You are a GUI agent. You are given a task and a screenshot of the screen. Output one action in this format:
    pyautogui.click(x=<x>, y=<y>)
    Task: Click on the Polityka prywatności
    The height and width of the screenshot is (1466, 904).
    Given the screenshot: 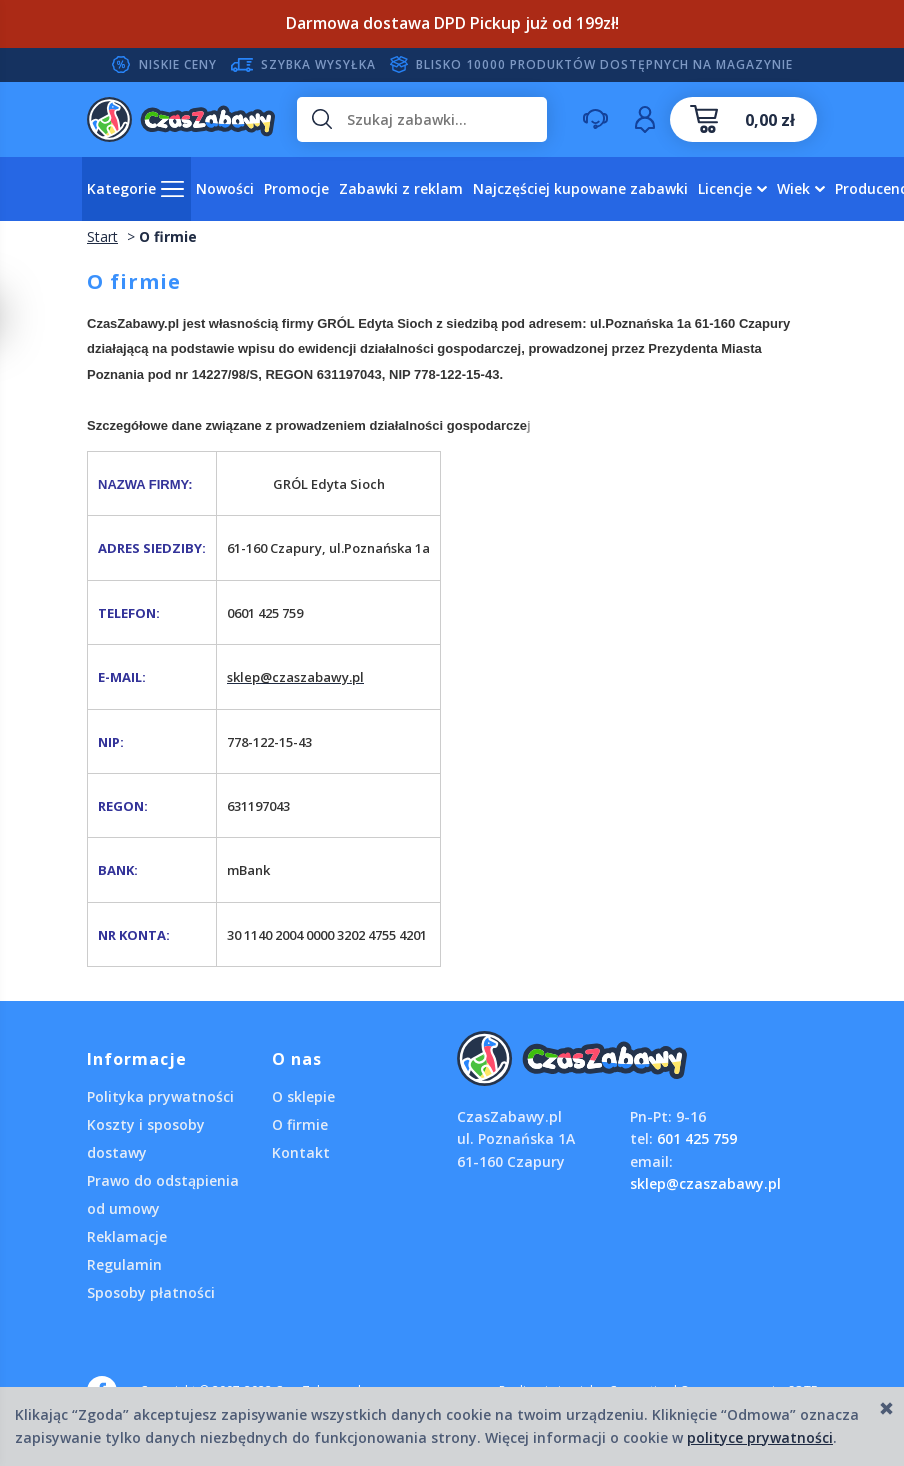 What is the action you would take?
    pyautogui.click(x=160, y=1096)
    